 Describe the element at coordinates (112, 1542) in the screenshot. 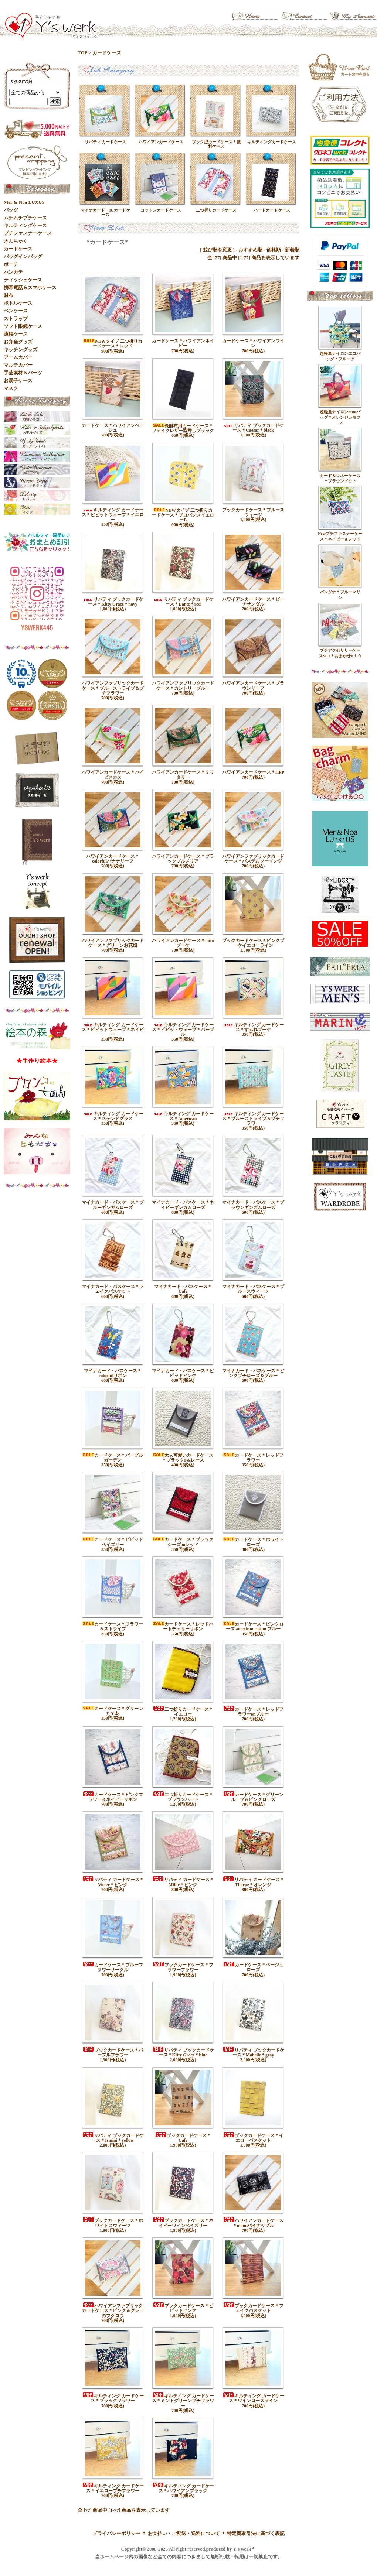

I see `カードケース＊ビビッドペイズリー` at that location.